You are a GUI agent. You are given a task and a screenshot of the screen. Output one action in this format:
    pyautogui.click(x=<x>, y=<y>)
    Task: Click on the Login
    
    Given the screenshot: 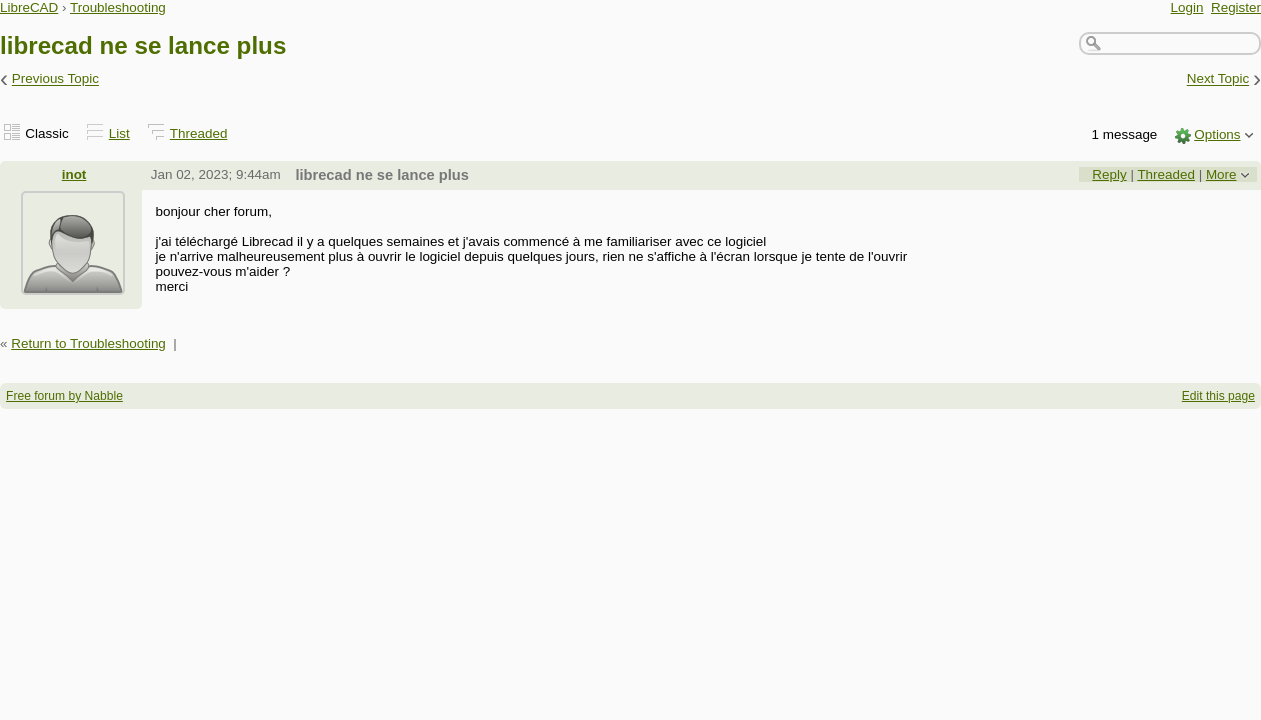 What is the action you would take?
    pyautogui.click(x=1187, y=7)
    